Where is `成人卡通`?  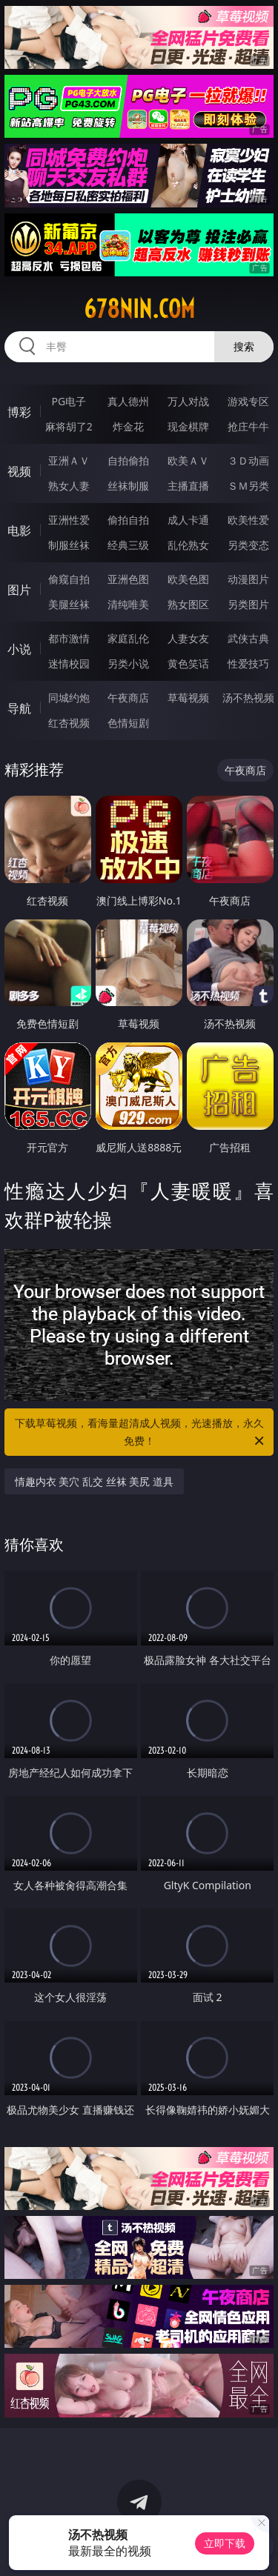 成人卡通 is located at coordinates (188, 520).